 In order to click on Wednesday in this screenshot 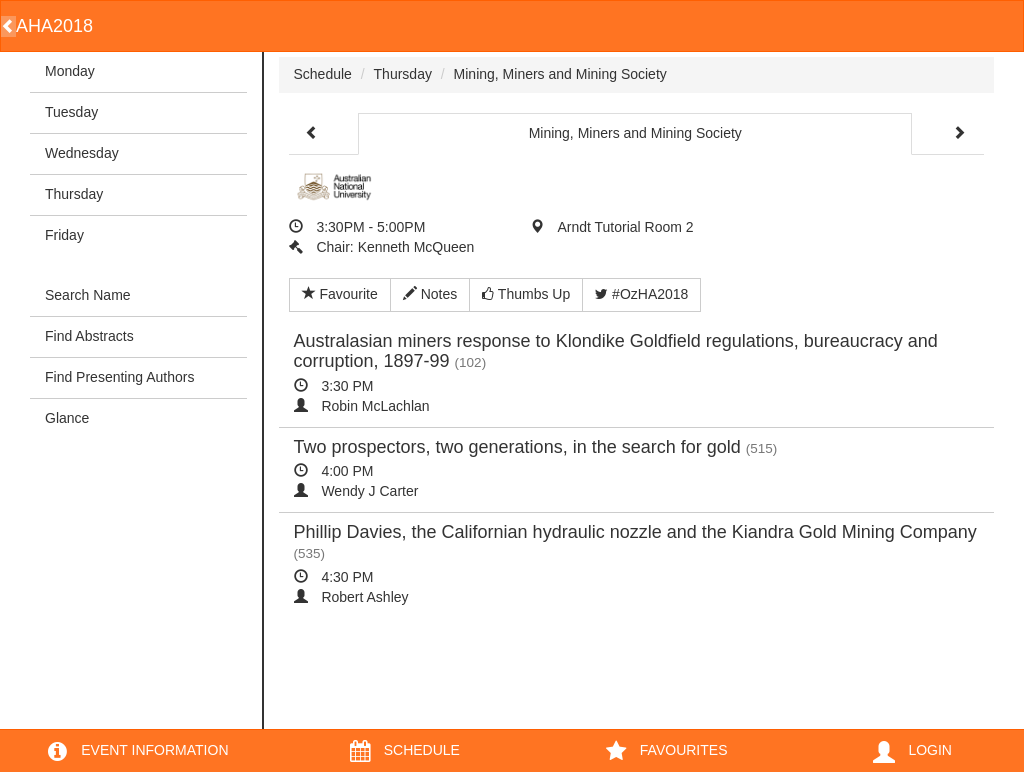, I will do `click(82, 153)`.